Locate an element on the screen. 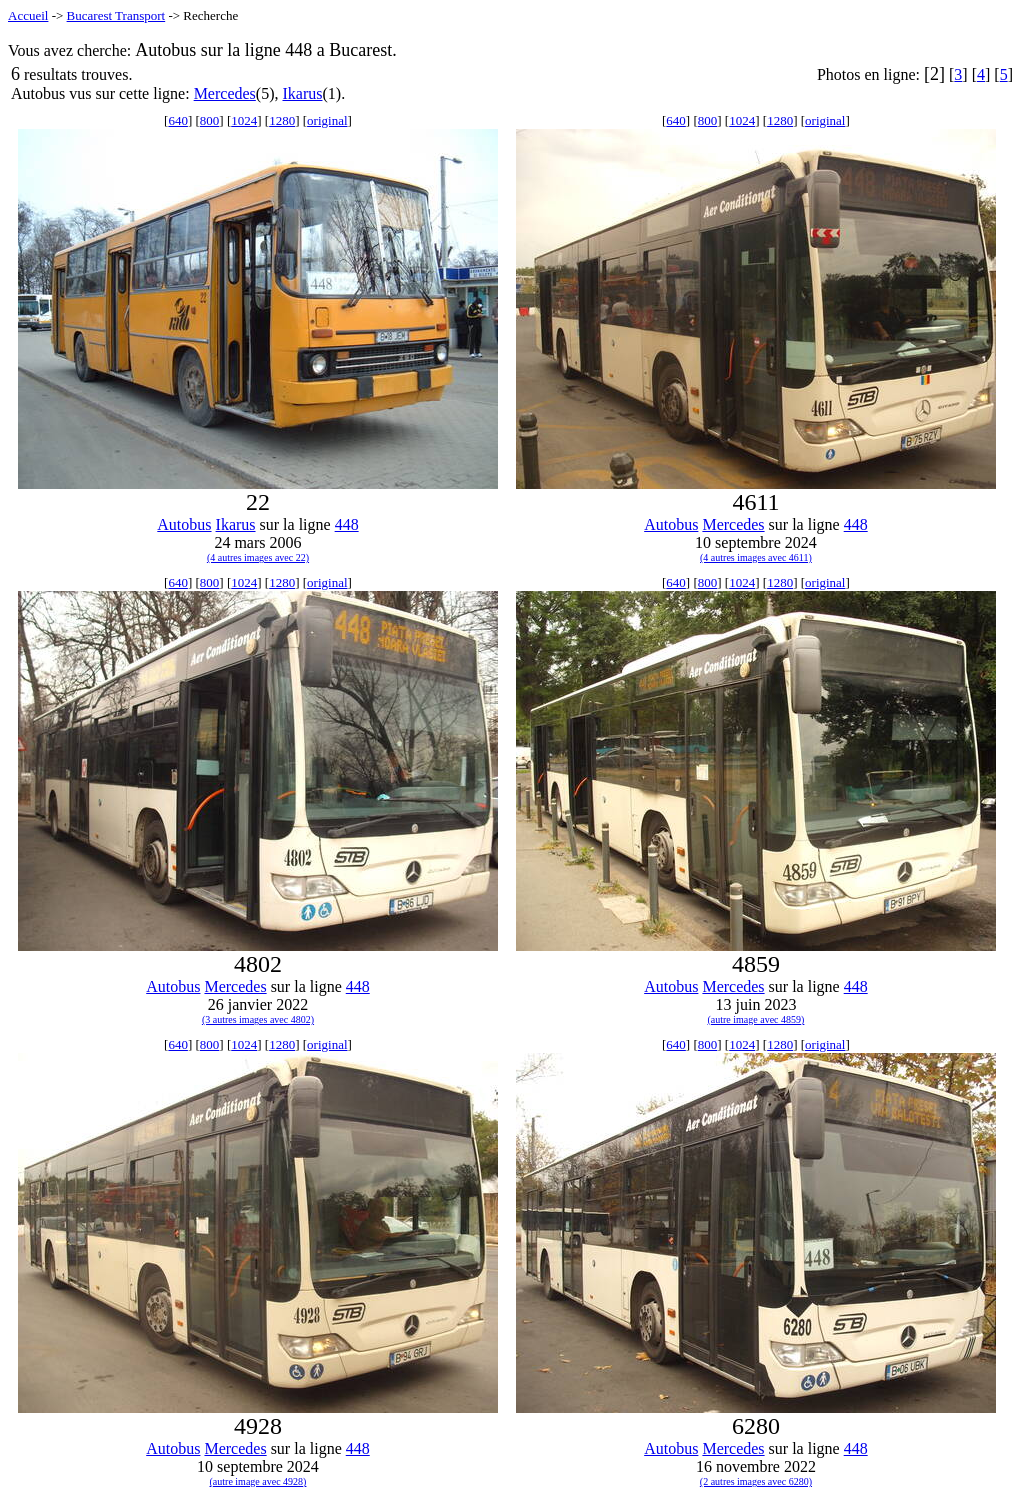  Ikarus is located at coordinates (302, 93).